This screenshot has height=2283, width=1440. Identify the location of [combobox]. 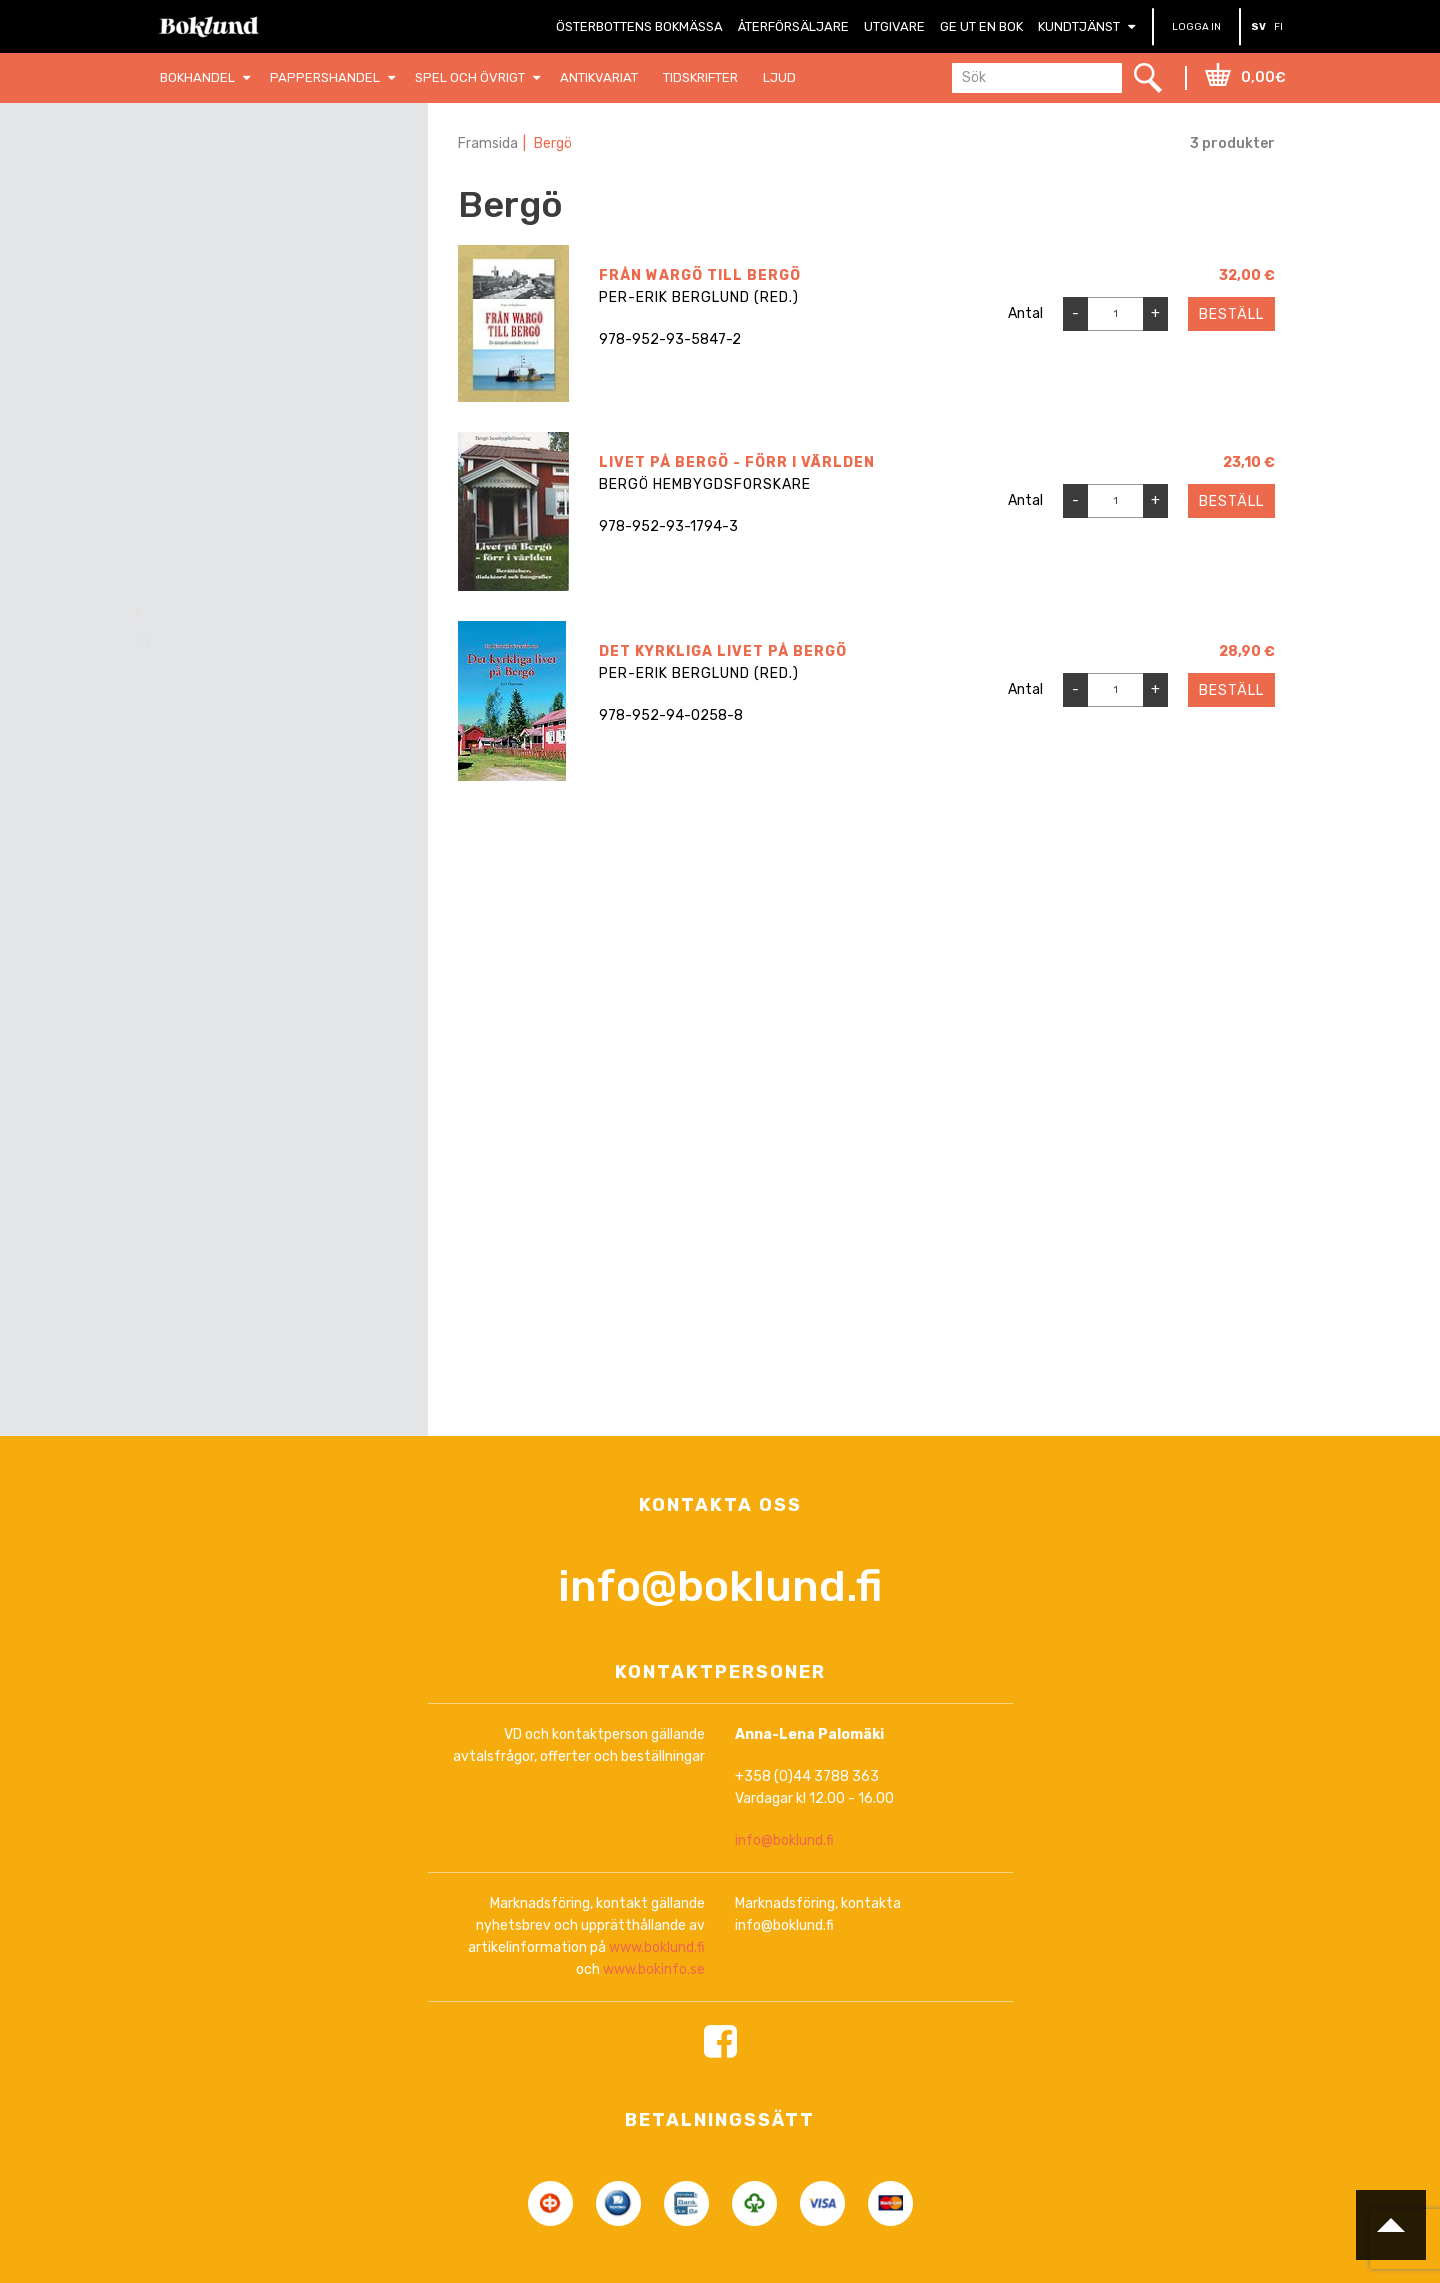
(280, 537).